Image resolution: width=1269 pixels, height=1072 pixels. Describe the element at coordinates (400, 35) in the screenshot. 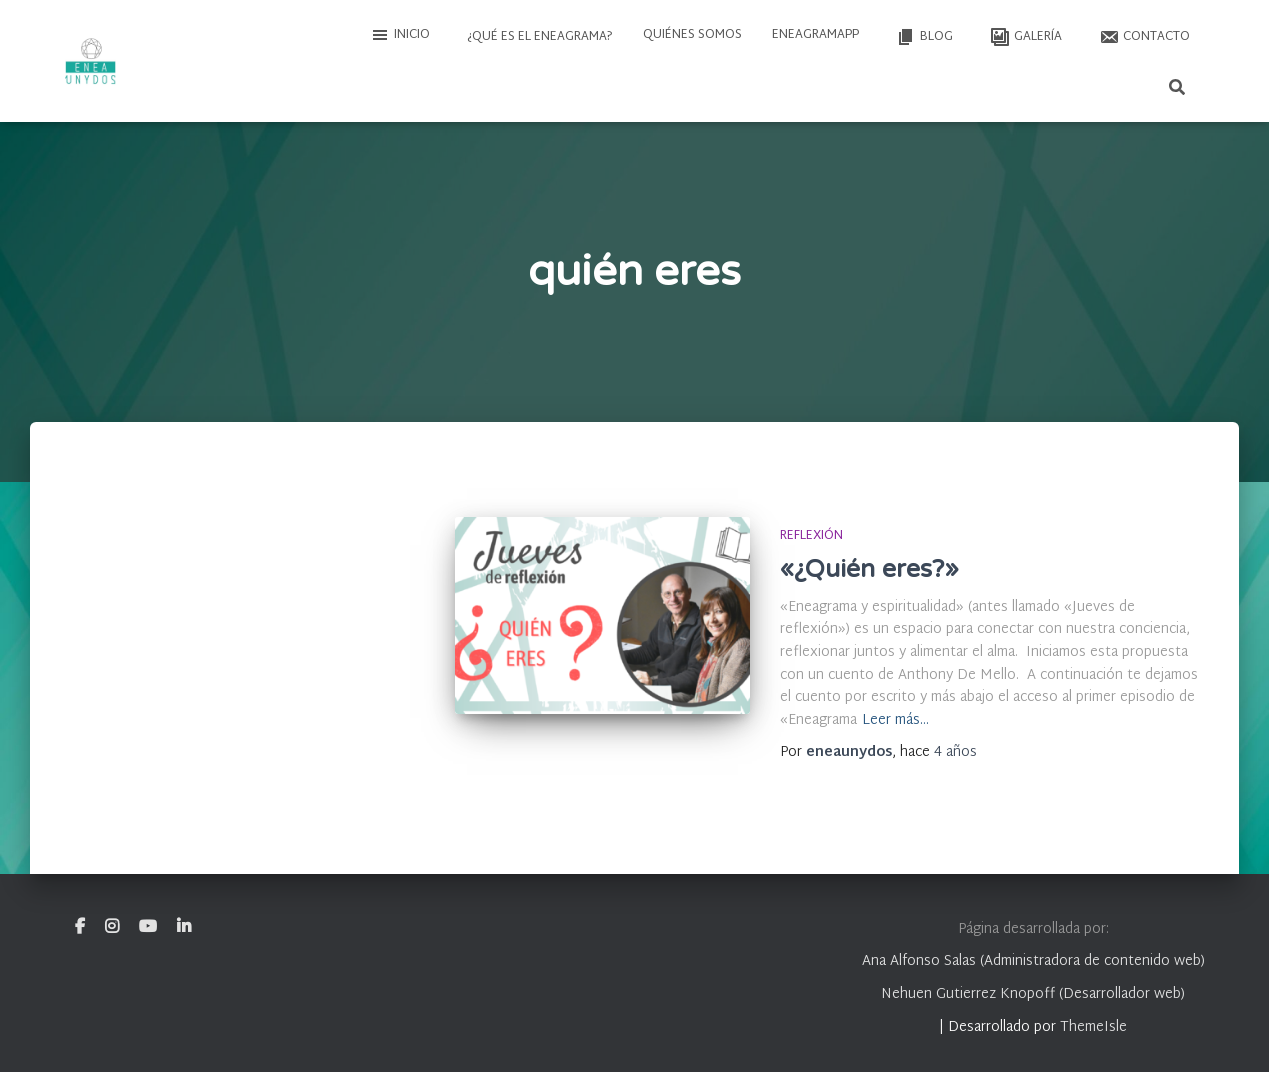

I see `Inicio` at that location.